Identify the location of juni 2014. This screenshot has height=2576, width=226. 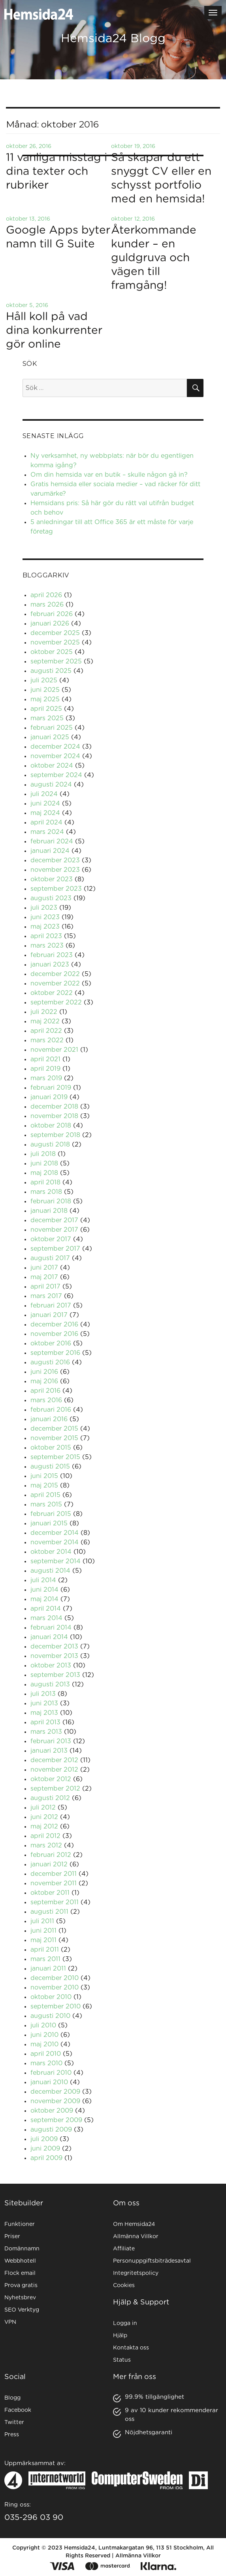
(44, 1590).